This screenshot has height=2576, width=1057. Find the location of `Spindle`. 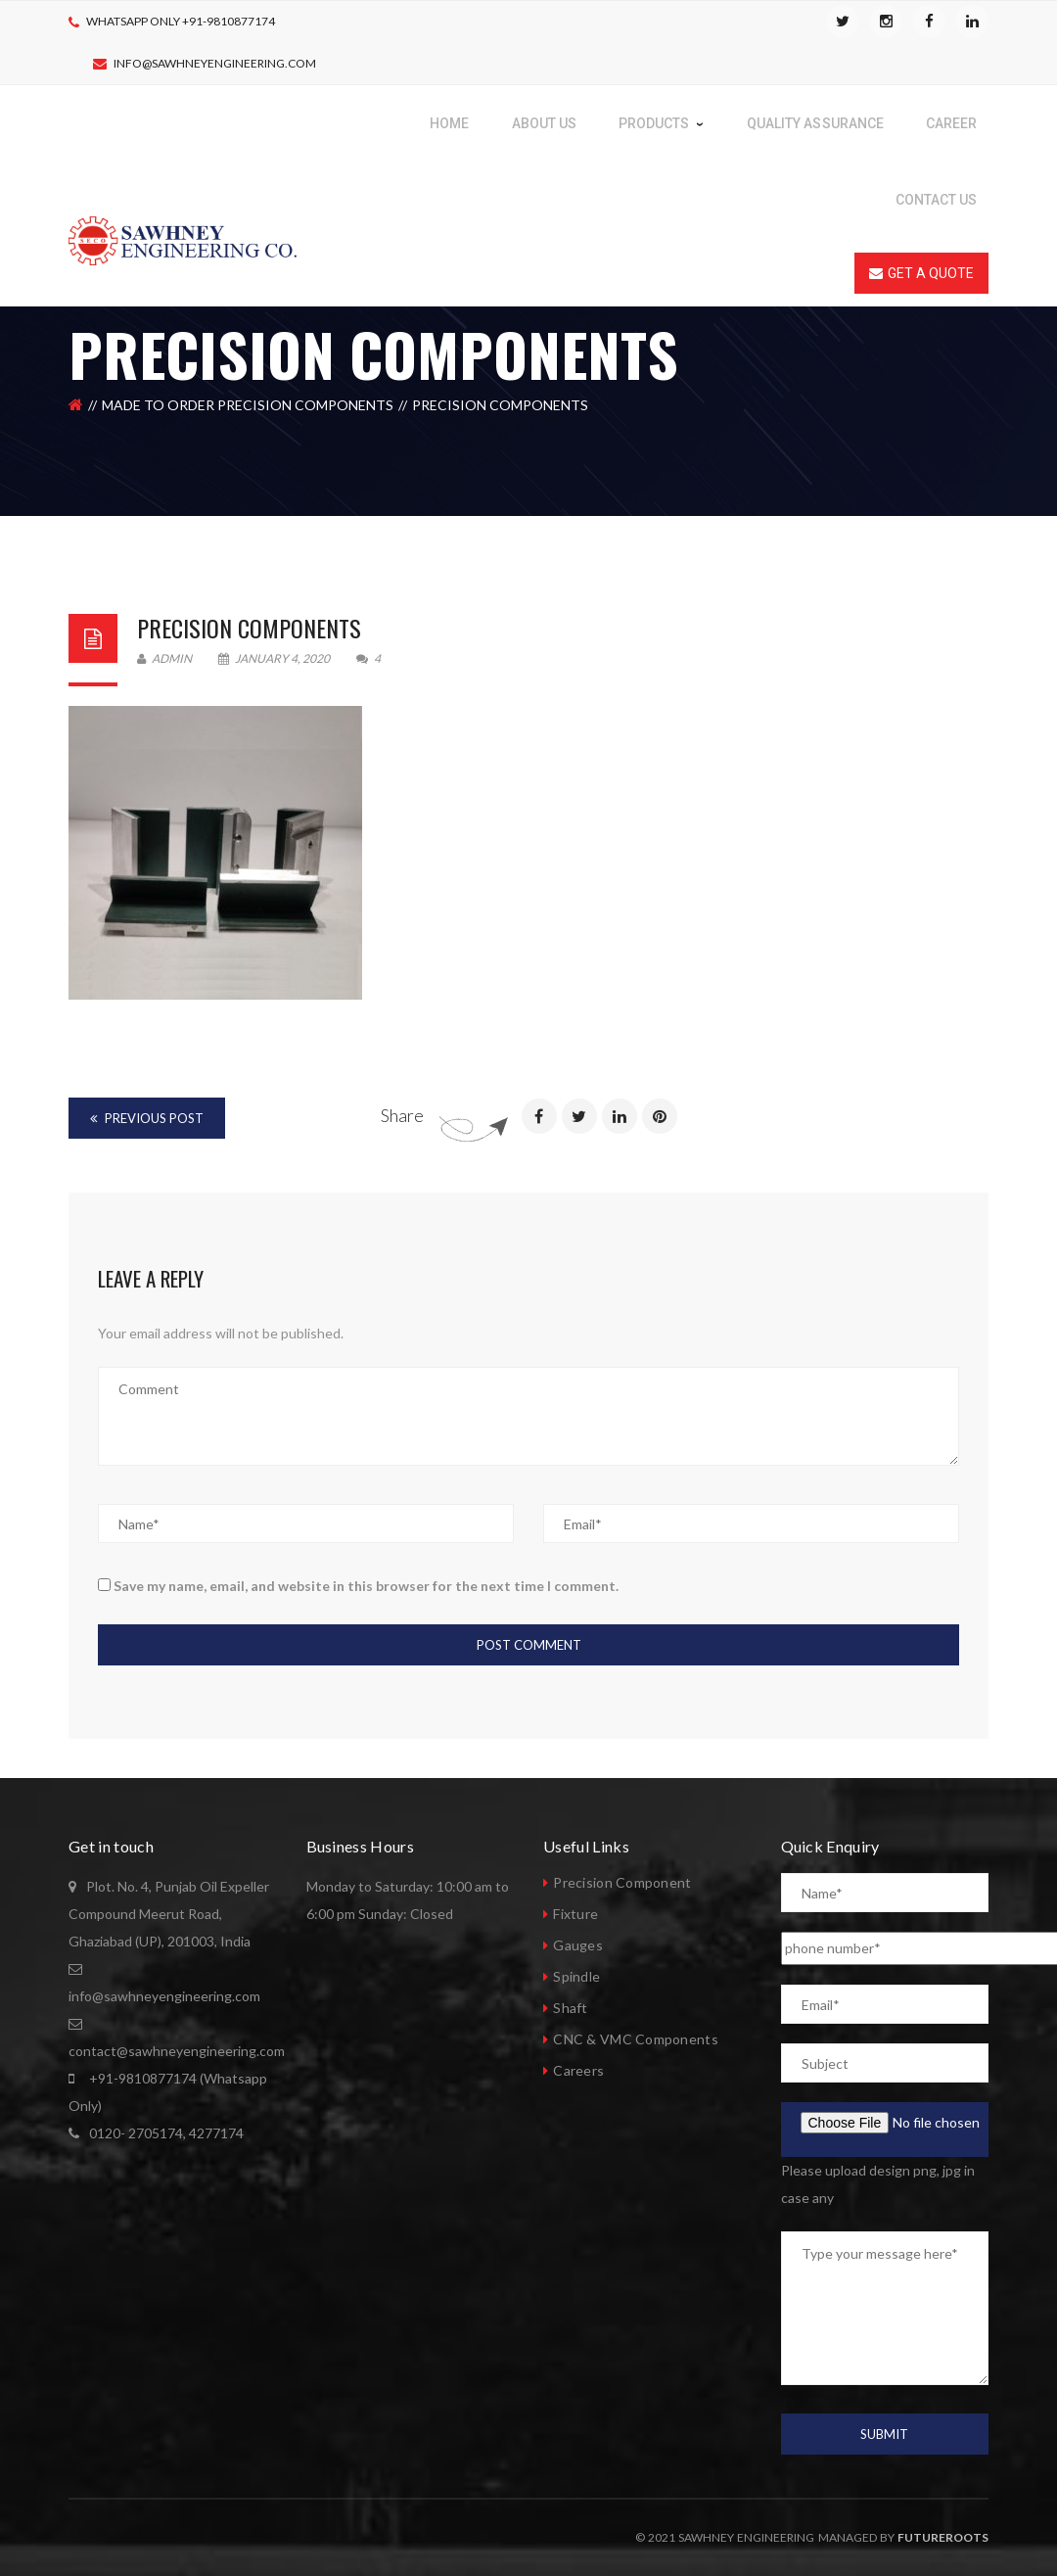

Spindle is located at coordinates (576, 1976).